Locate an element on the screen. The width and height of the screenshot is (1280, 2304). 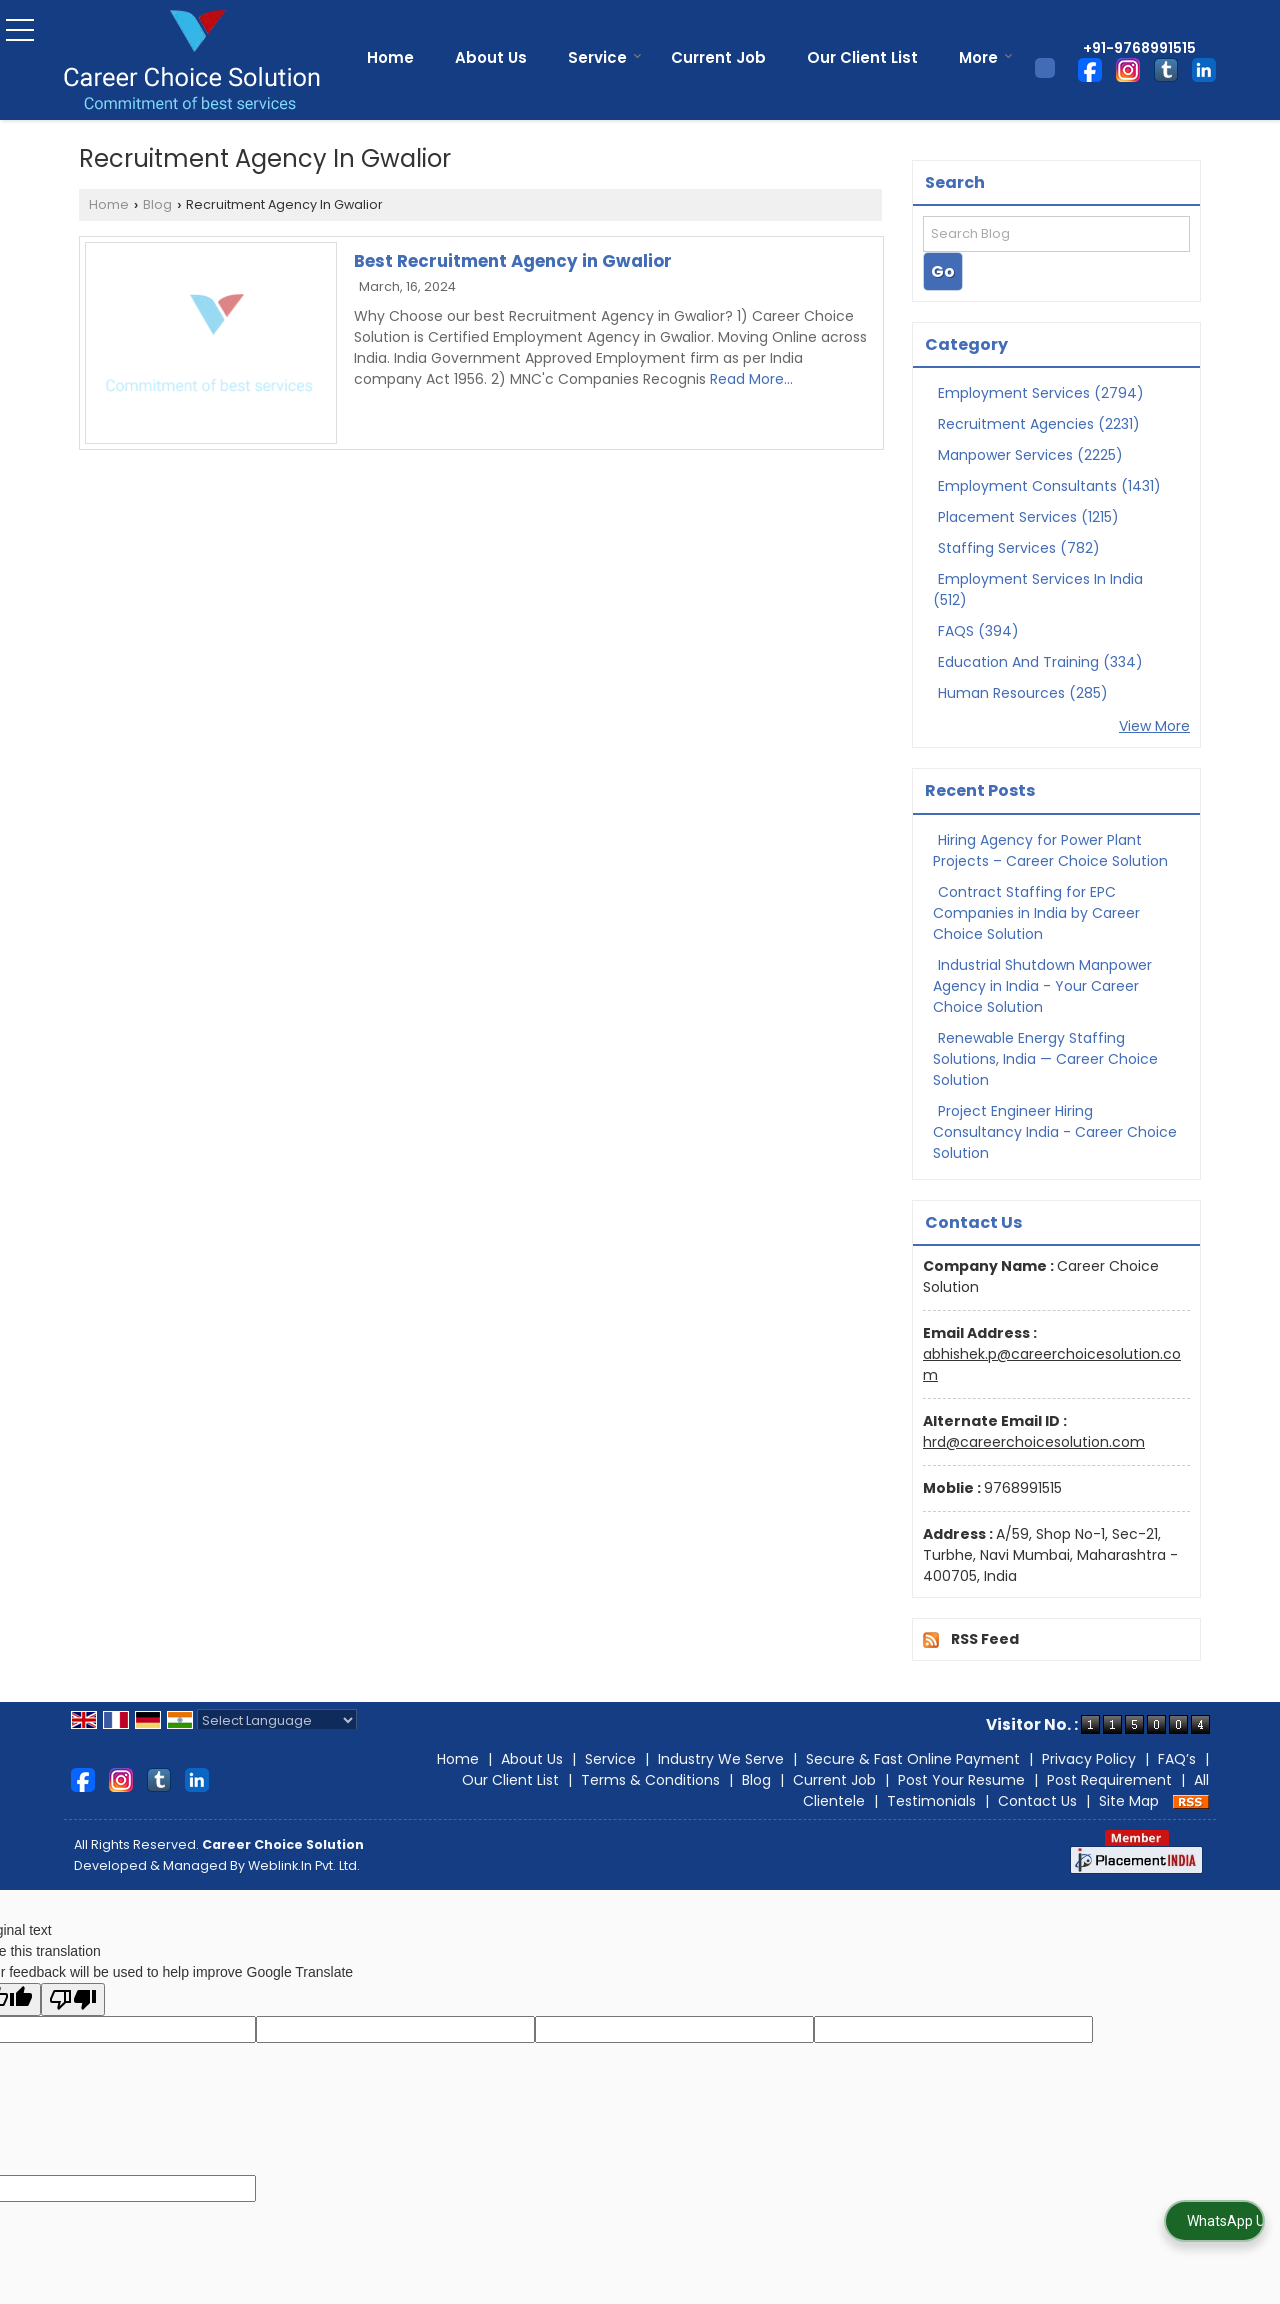
Terms & Conditions is located at coordinates (650, 1780).